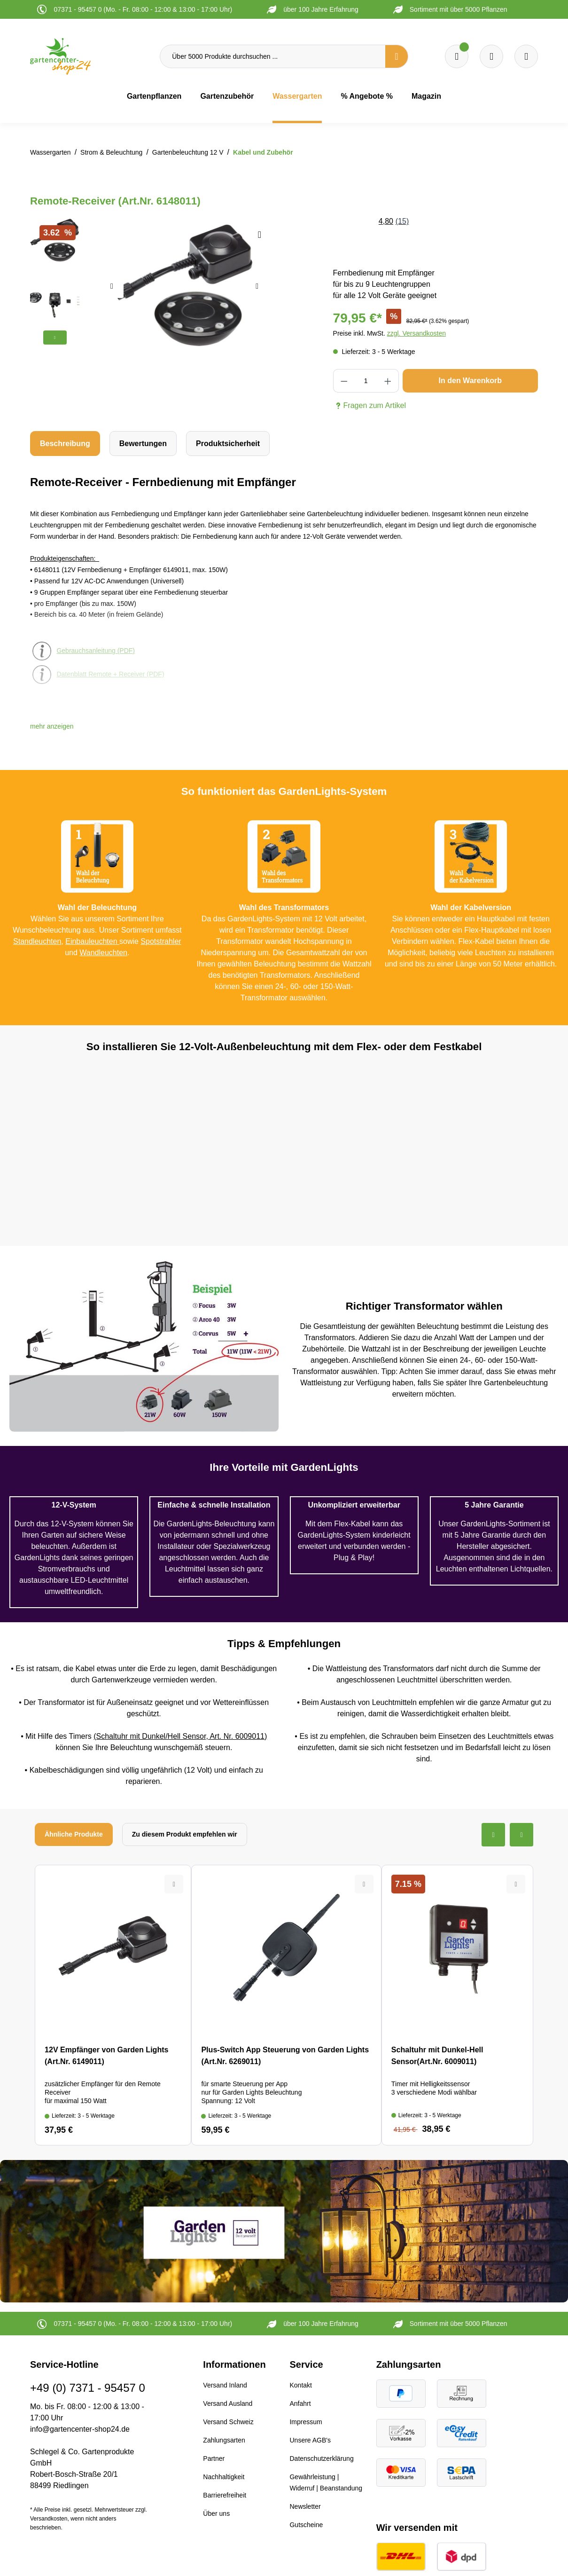 Image resolution: width=568 pixels, height=2576 pixels. What do you see at coordinates (300, 2403) in the screenshot?
I see `Anfahrt` at bounding box center [300, 2403].